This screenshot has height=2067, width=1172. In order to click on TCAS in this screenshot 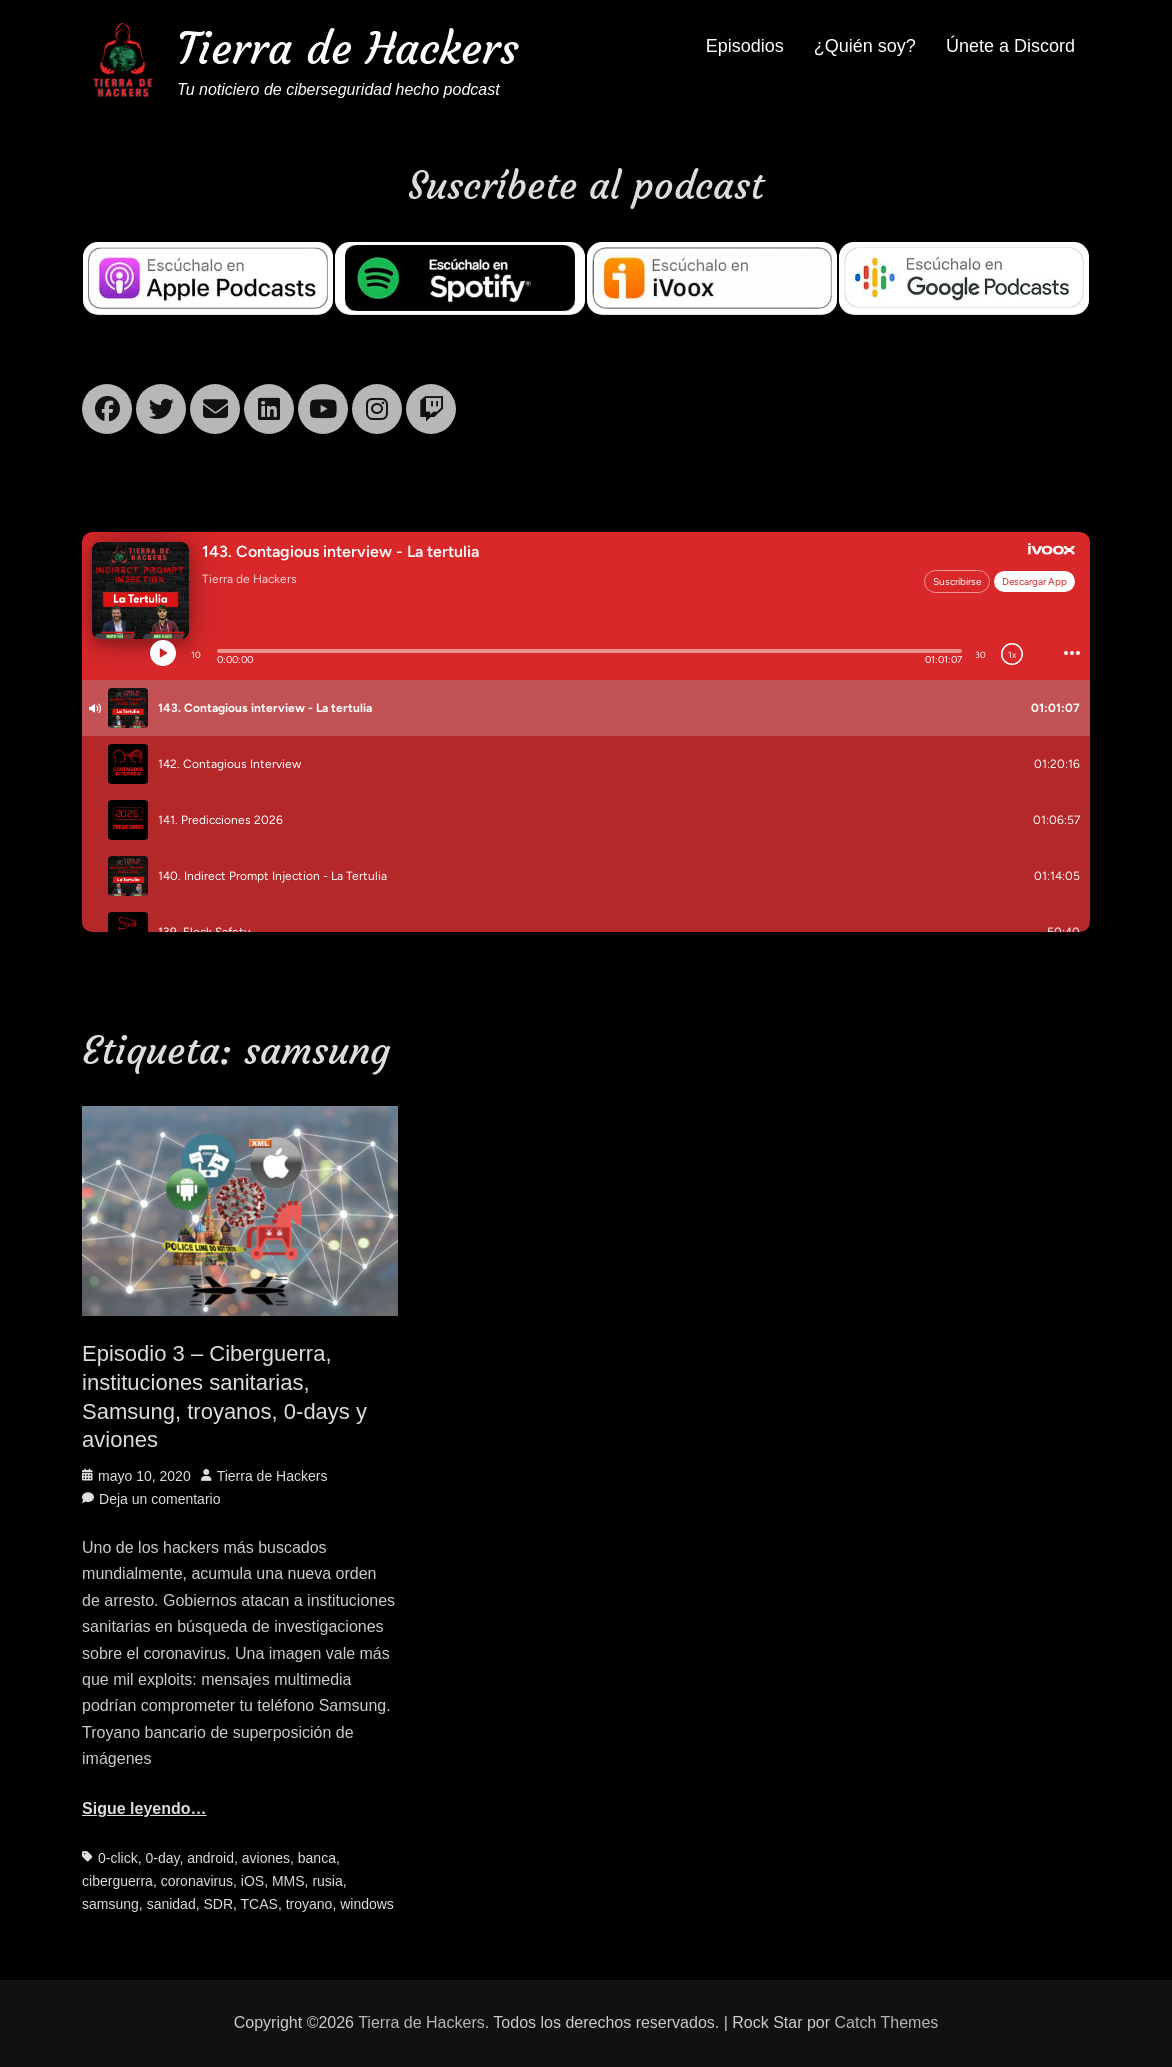, I will do `click(259, 1904)`.